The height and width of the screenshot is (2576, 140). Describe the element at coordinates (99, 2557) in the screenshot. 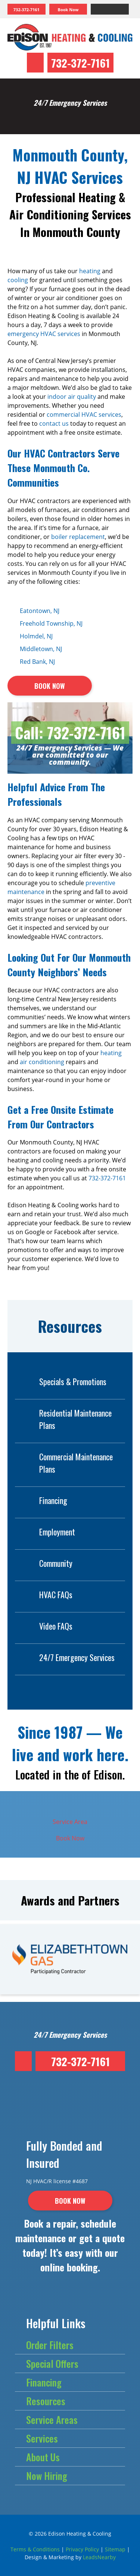

I see `LeadsNearby` at that location.